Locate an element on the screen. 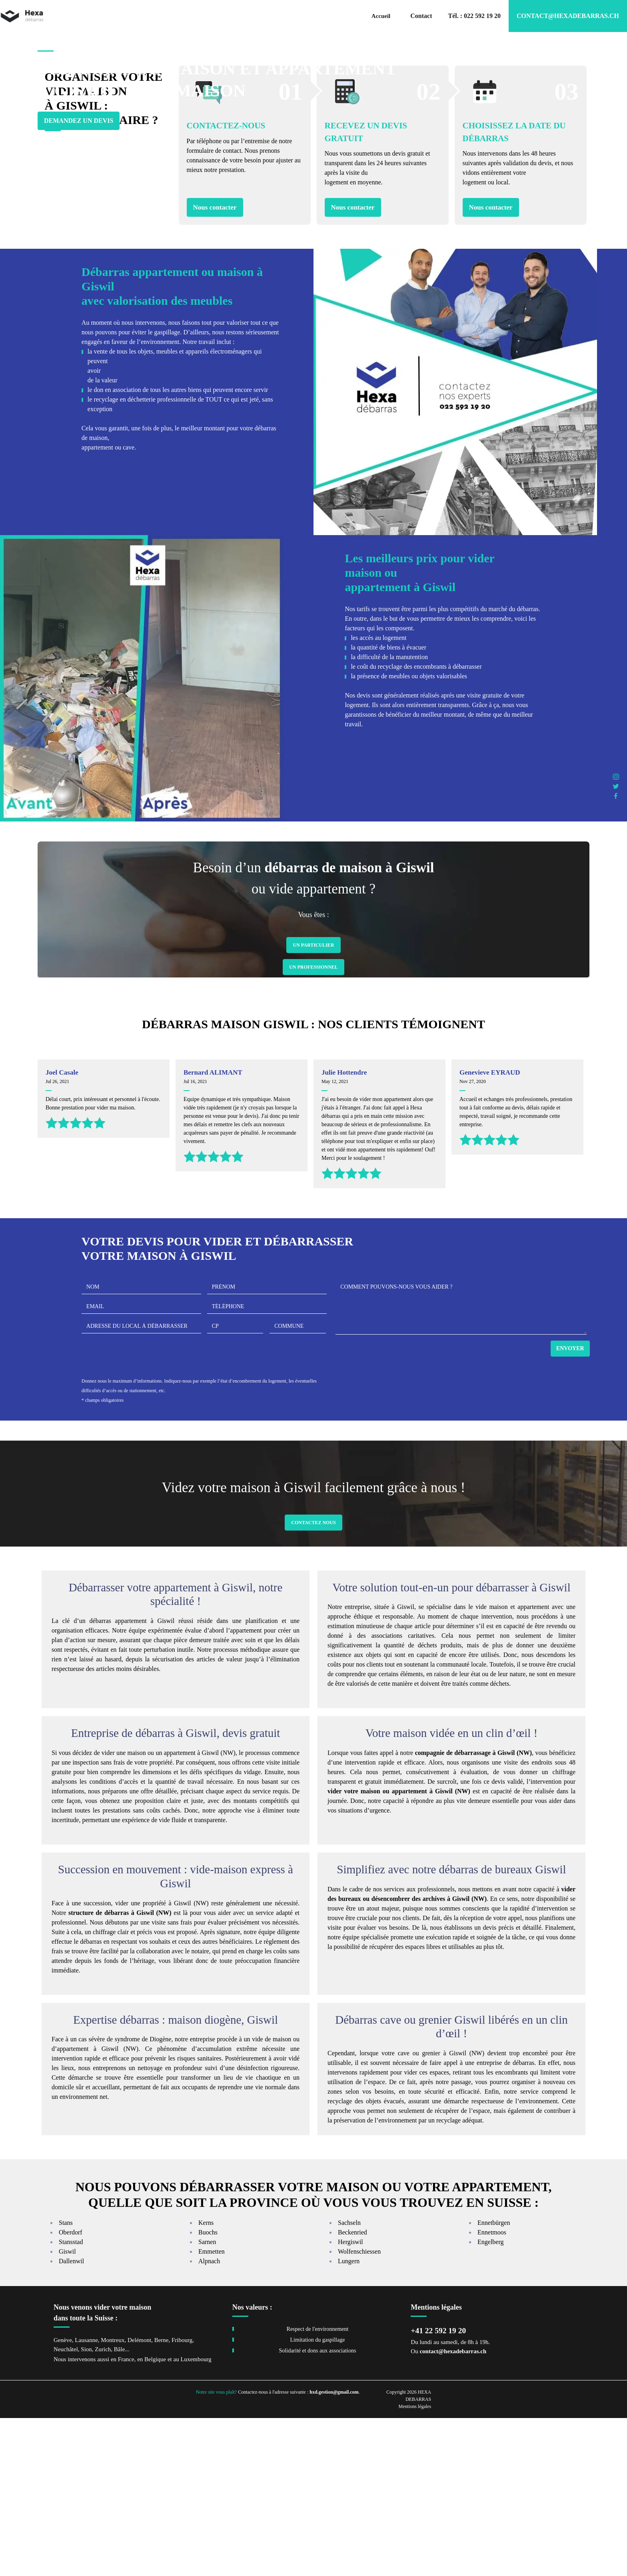 The height and width of the screenshot is (2576, 627). Ennetmoos is located at coordinates (491, 2390).